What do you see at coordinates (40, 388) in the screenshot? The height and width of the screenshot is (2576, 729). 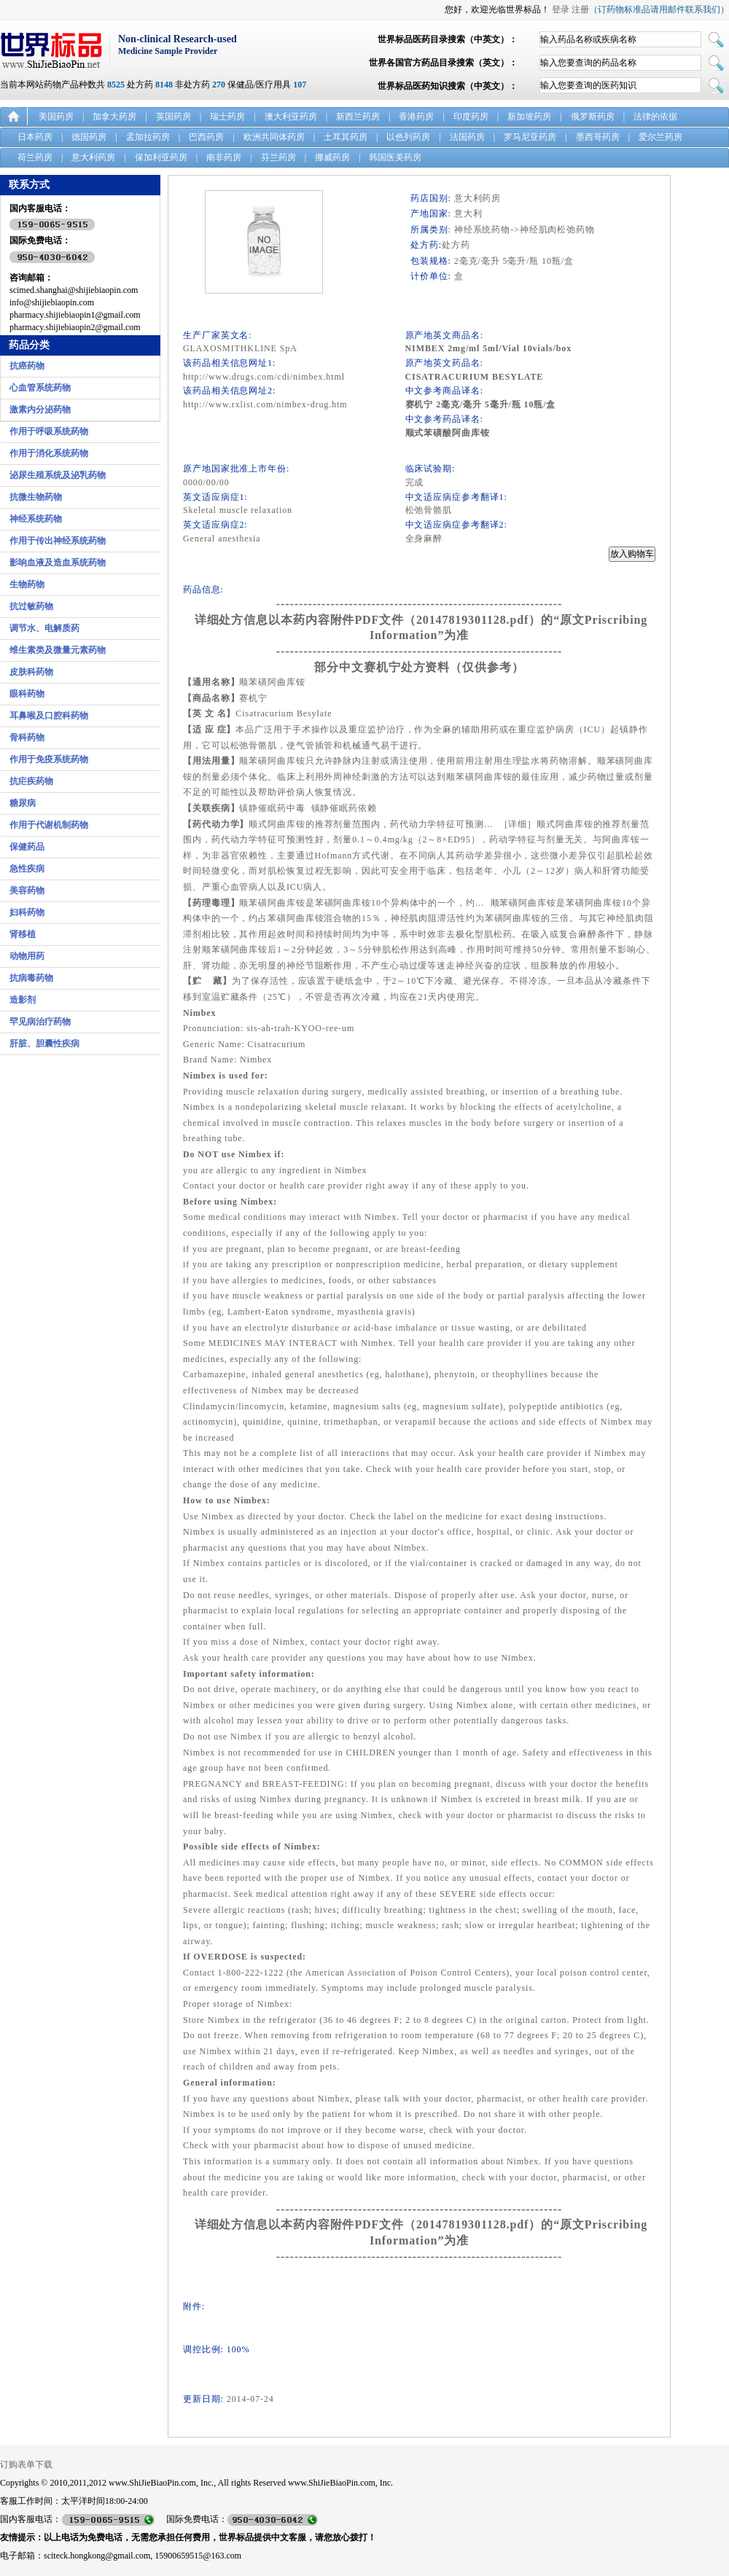 I see `心血管系统药物` at bounding box center [40, 388].